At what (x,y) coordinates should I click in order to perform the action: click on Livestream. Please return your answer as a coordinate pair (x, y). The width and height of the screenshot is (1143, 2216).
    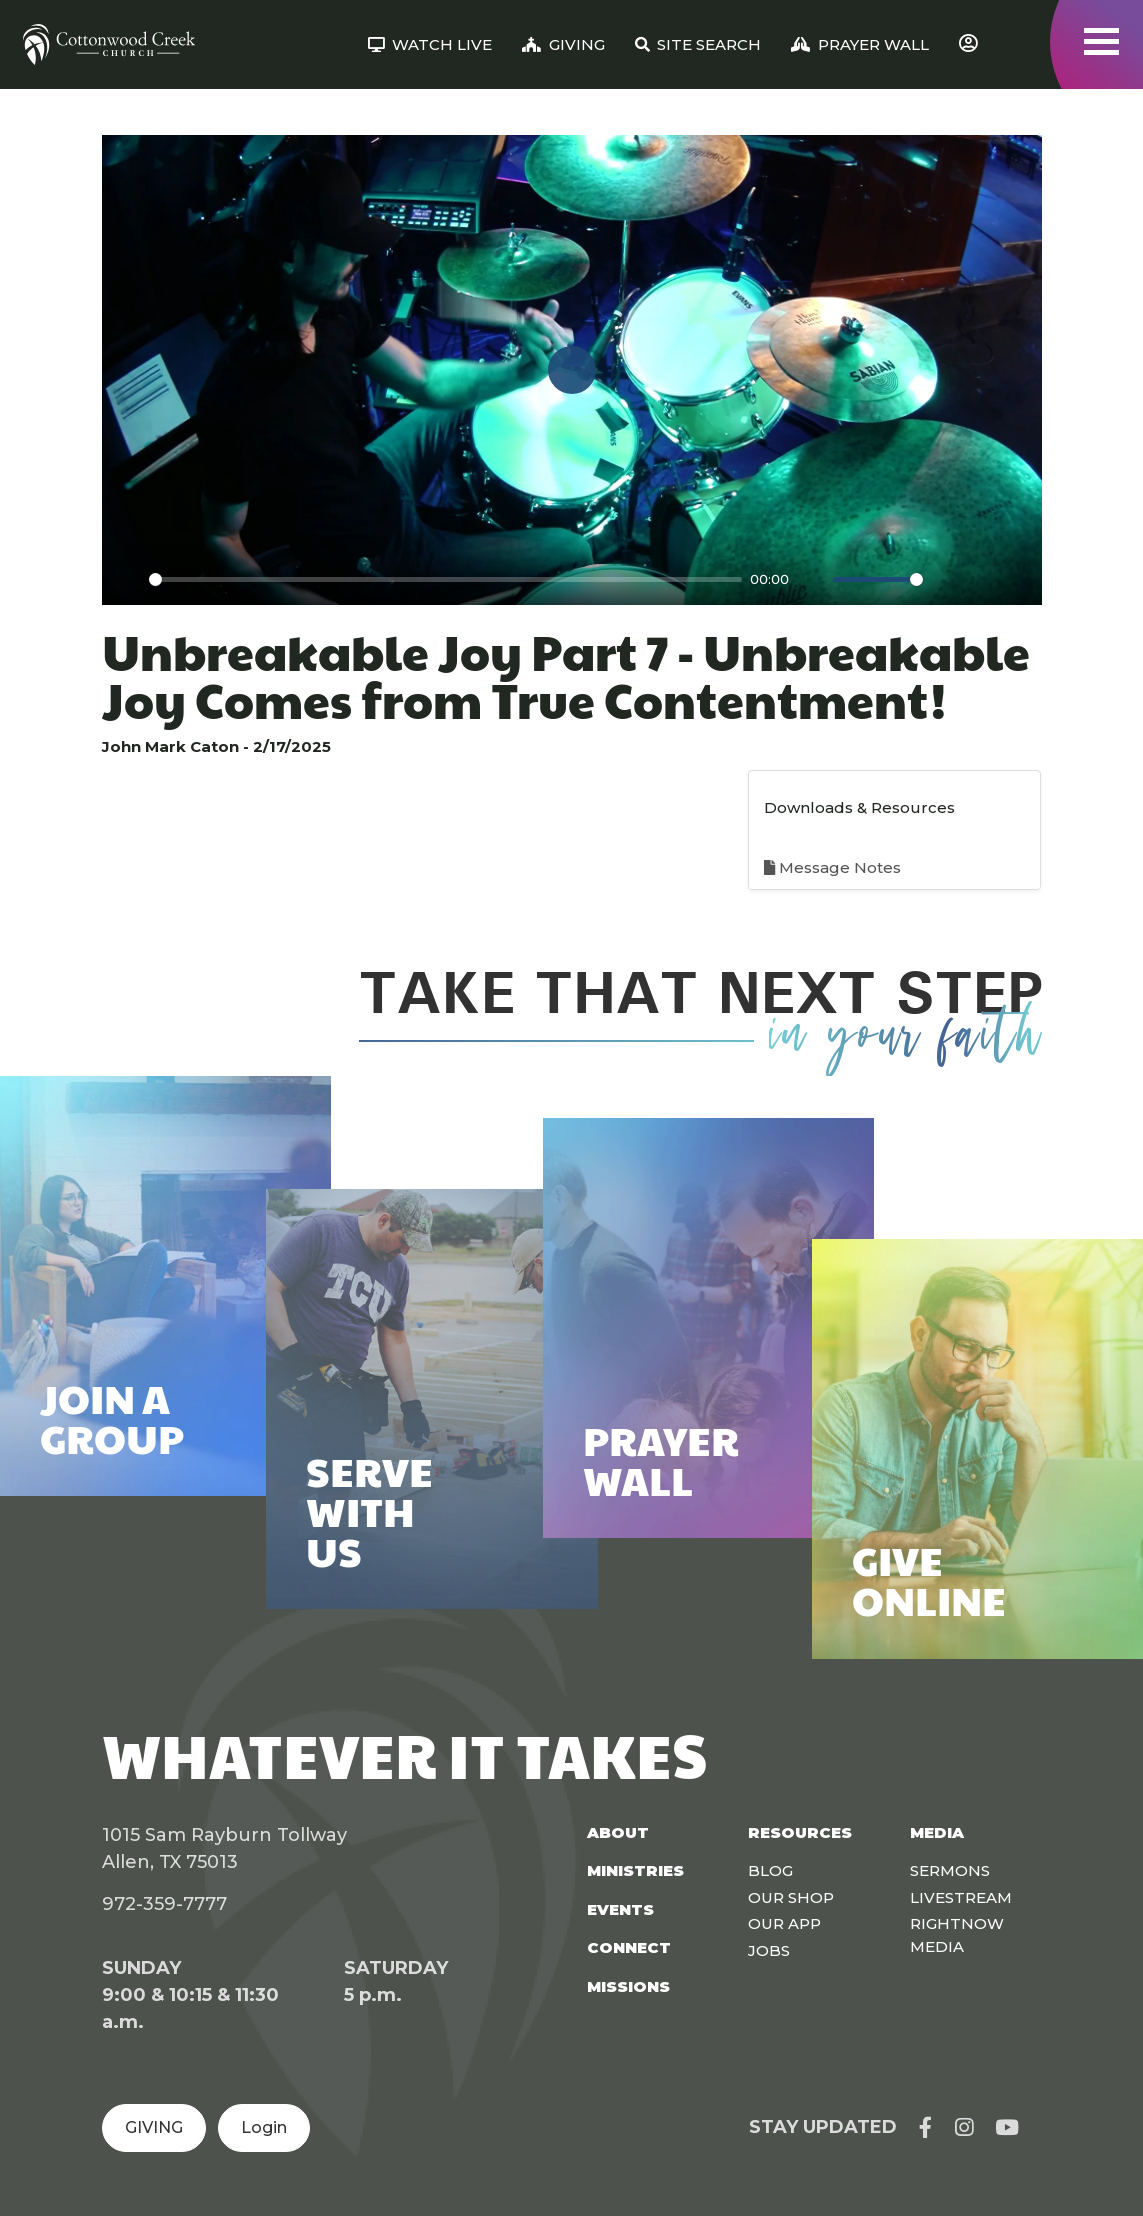
    Looking at the image, I should click on (961, 1897).